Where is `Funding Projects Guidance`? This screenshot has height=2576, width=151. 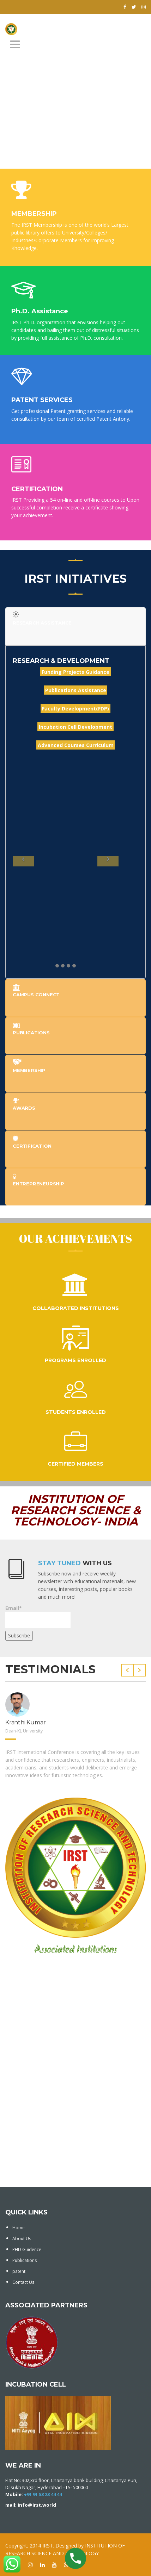
Funding Projects Guidance is located at coordinates (75, 671).